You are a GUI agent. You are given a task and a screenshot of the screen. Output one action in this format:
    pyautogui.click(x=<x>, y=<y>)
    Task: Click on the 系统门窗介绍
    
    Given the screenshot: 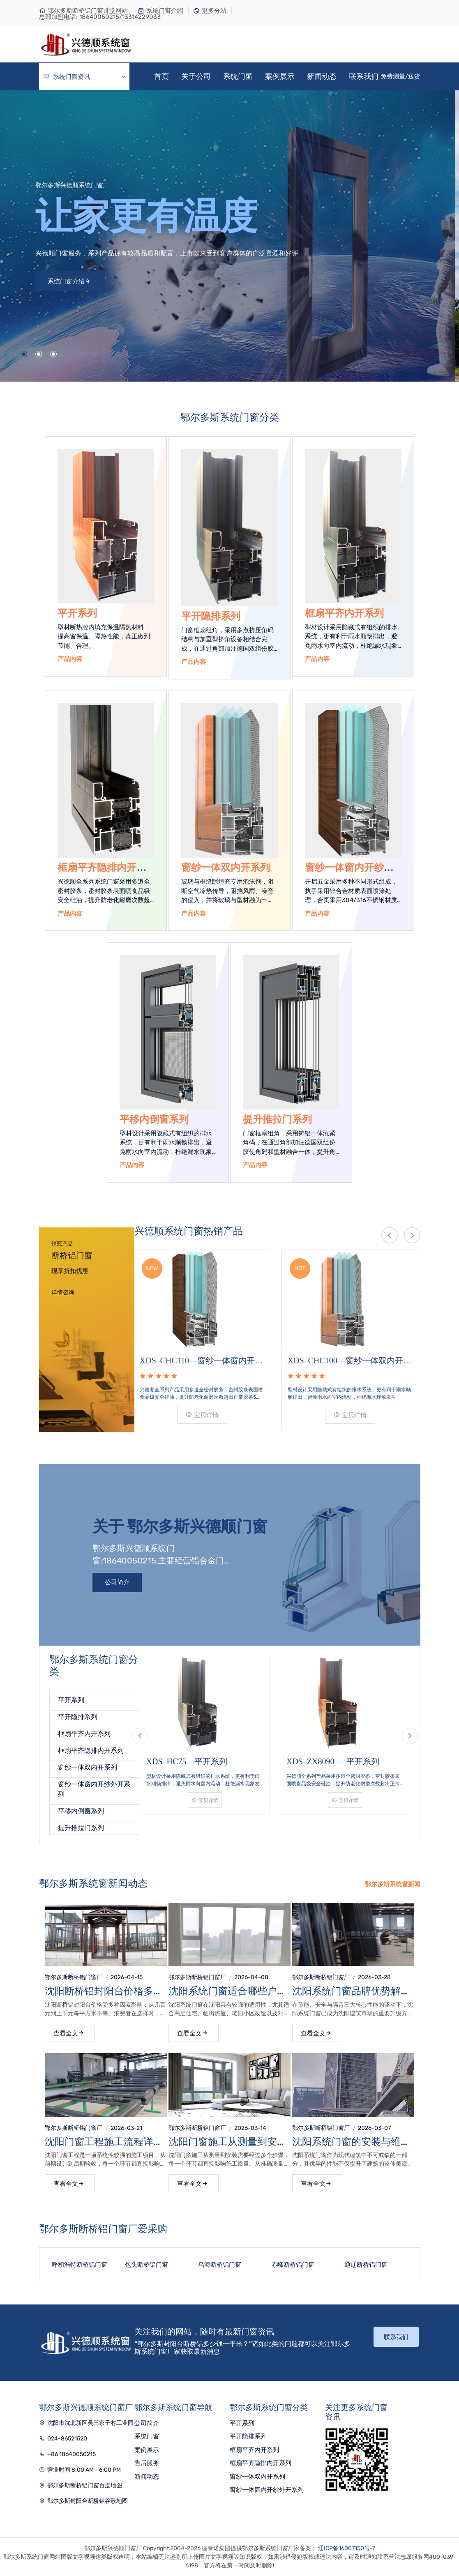 What is the action you would take?
    pyautogui.click(x=160, y=10)
    